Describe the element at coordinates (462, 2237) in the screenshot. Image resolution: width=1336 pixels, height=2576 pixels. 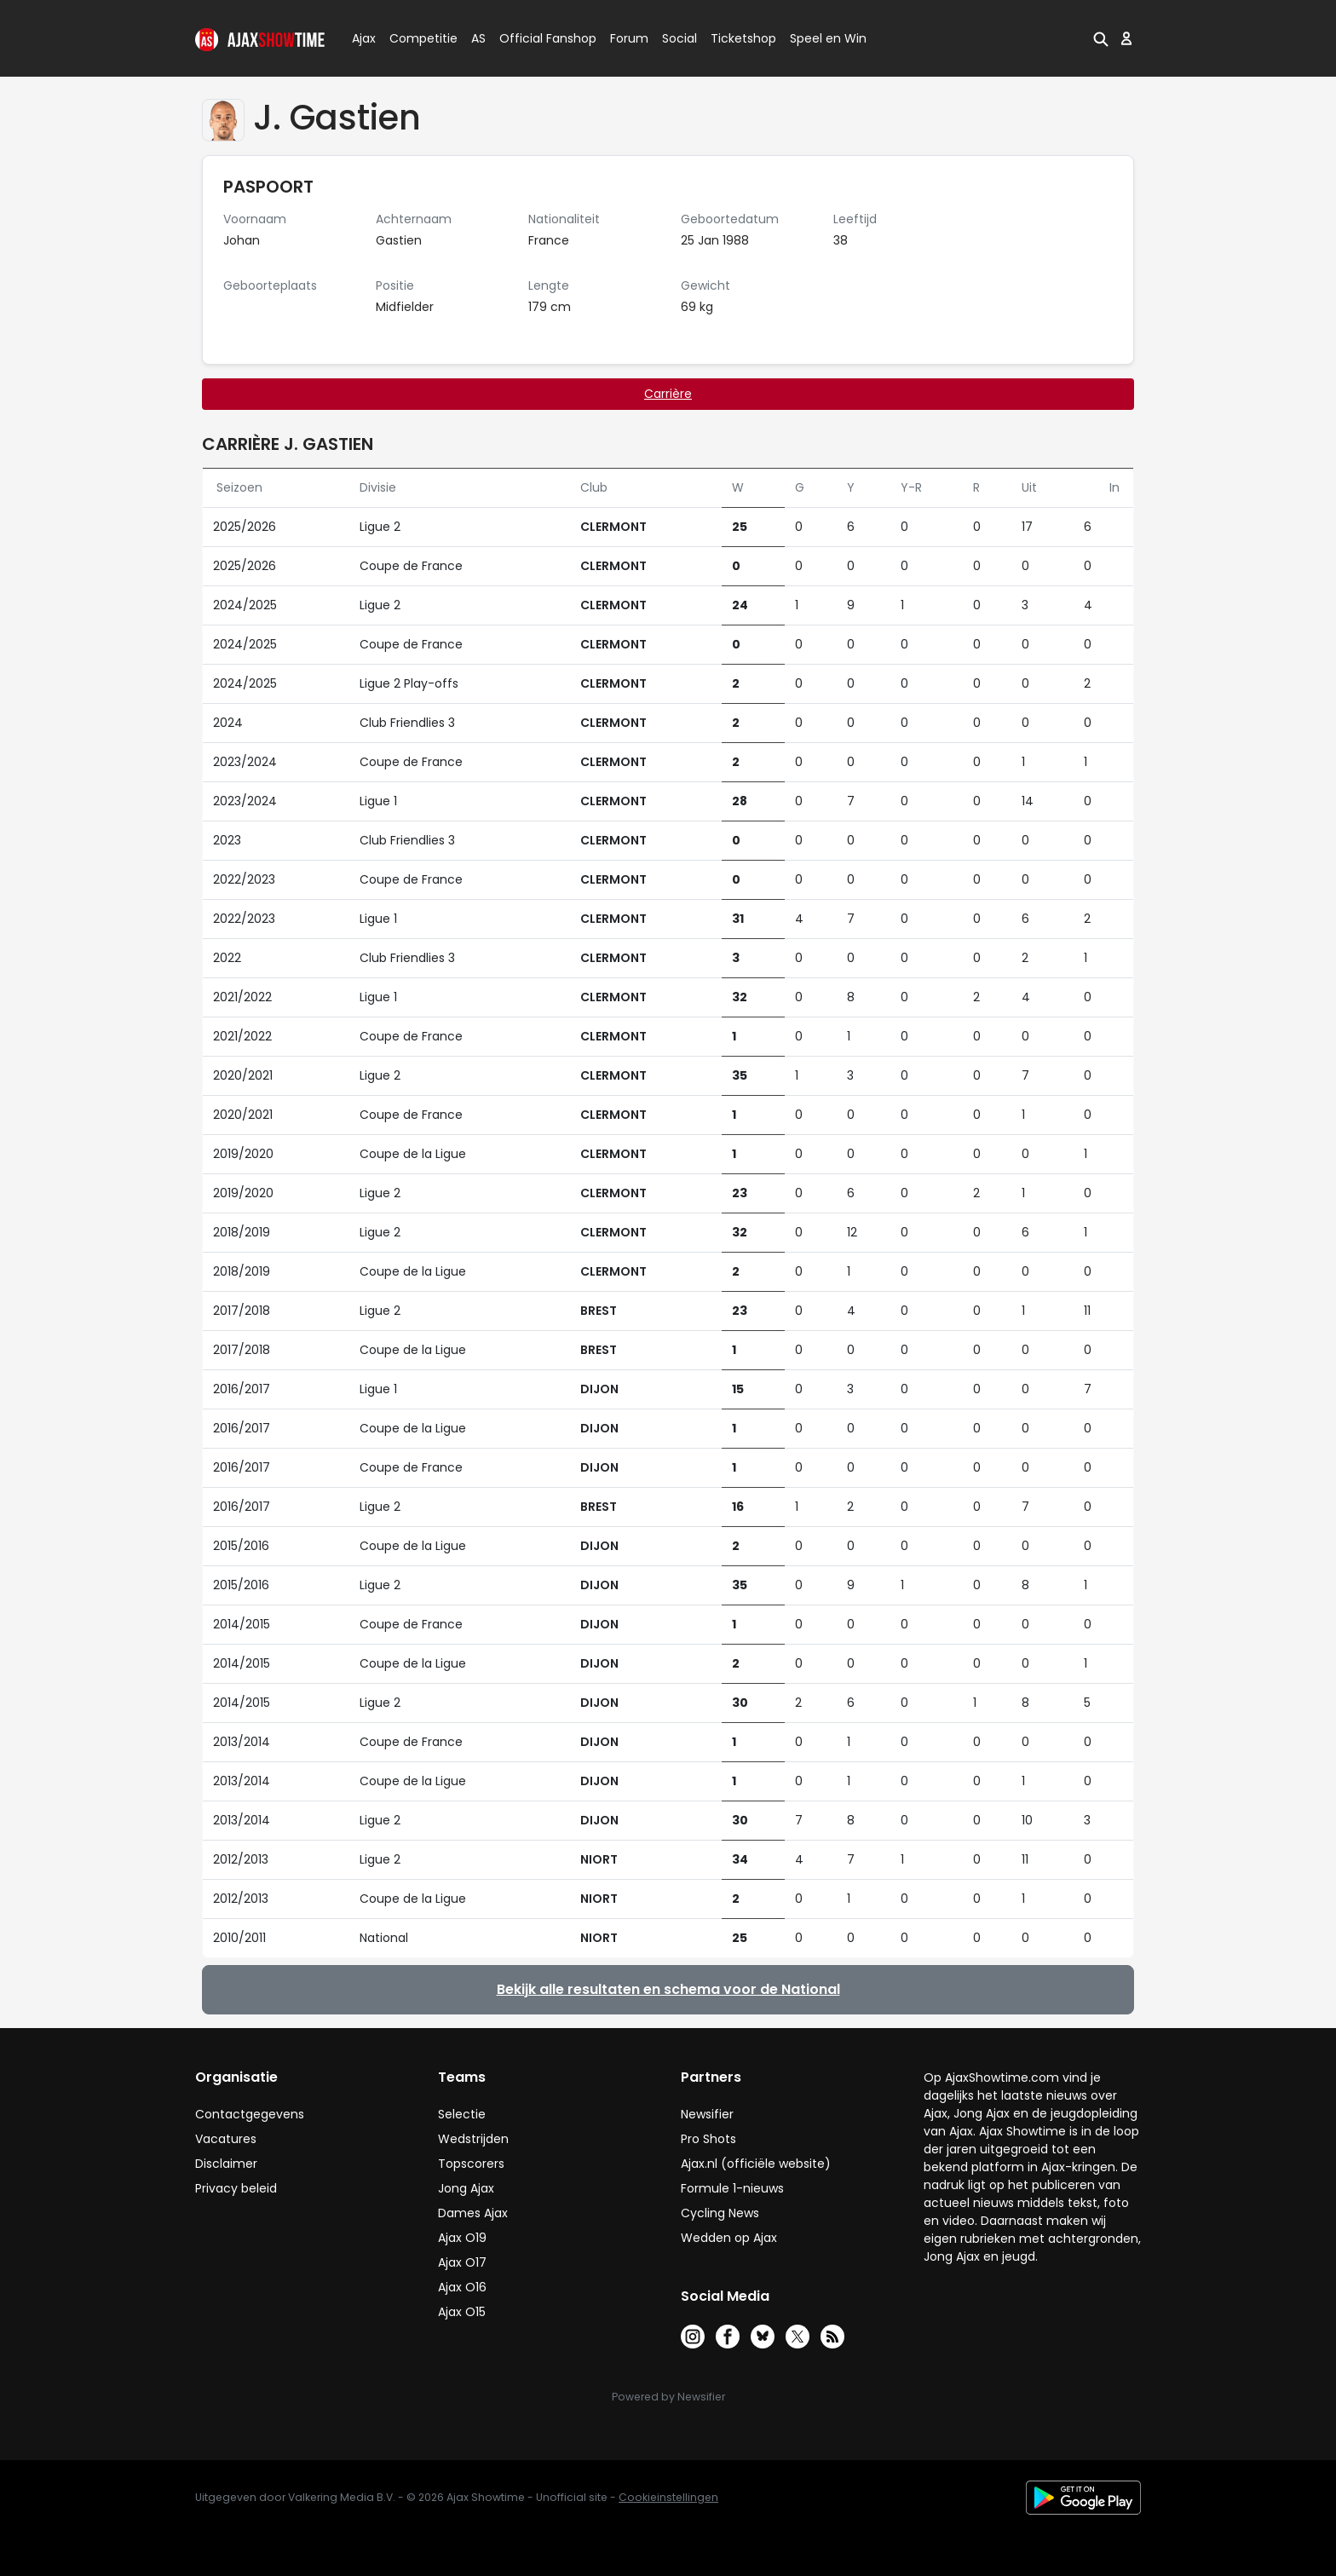
I see `Ajax O19` at that location.